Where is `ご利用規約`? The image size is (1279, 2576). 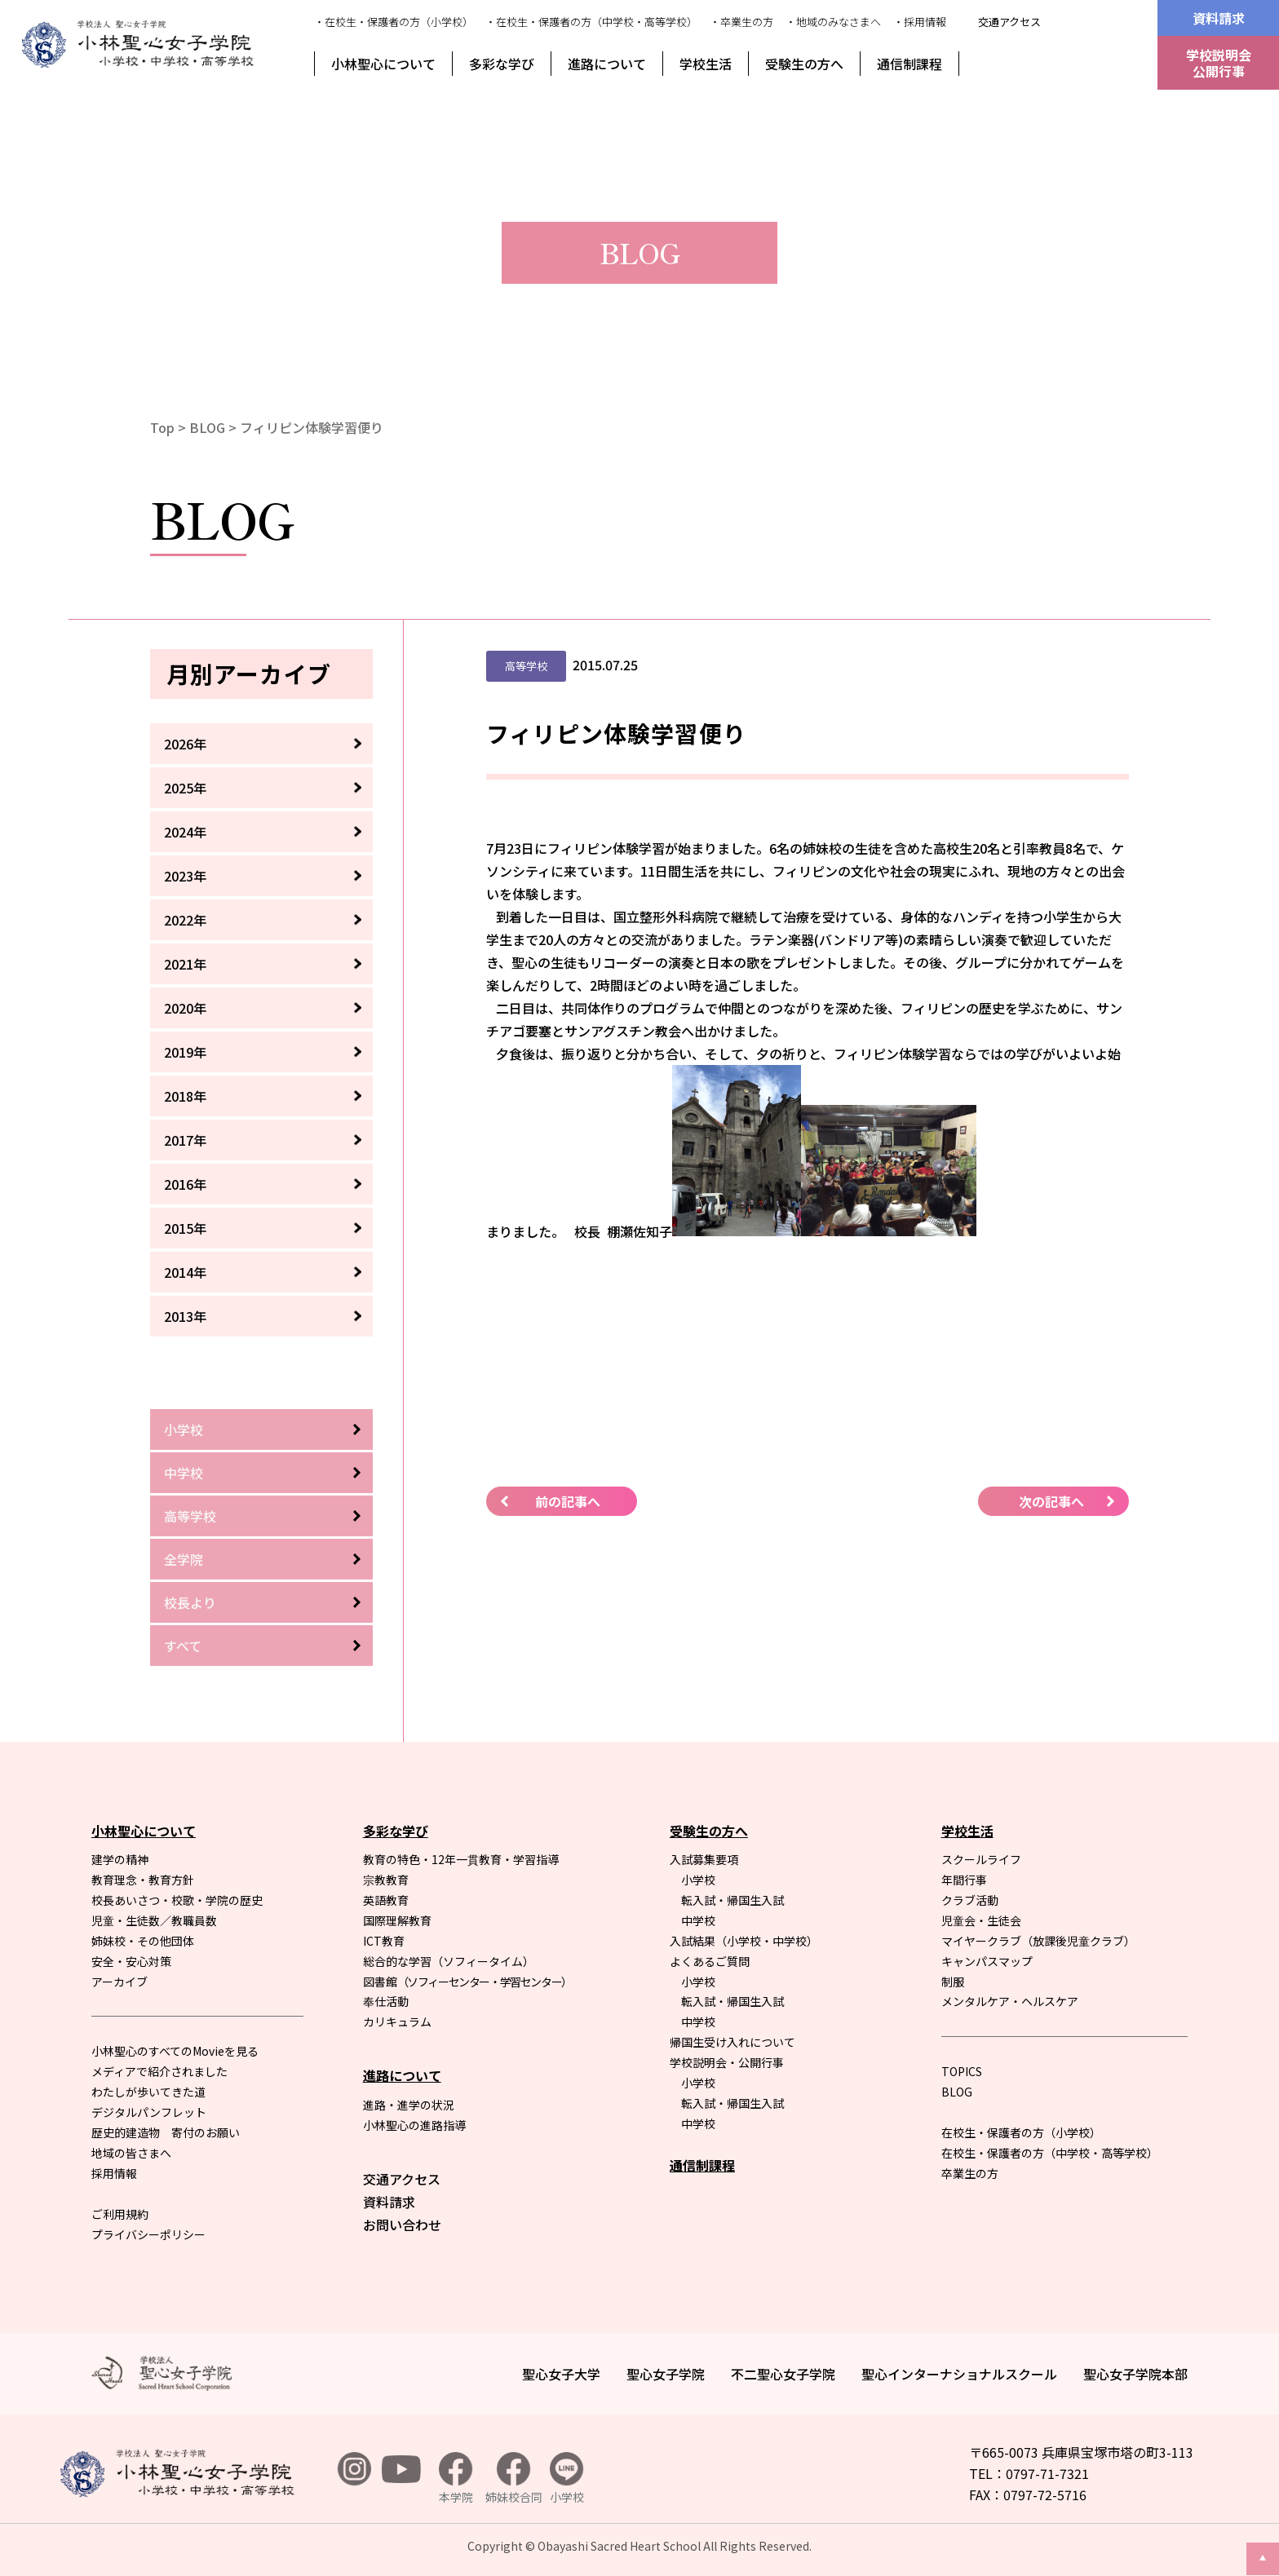
ご利用規約 is located at coordinates (119, 2214).